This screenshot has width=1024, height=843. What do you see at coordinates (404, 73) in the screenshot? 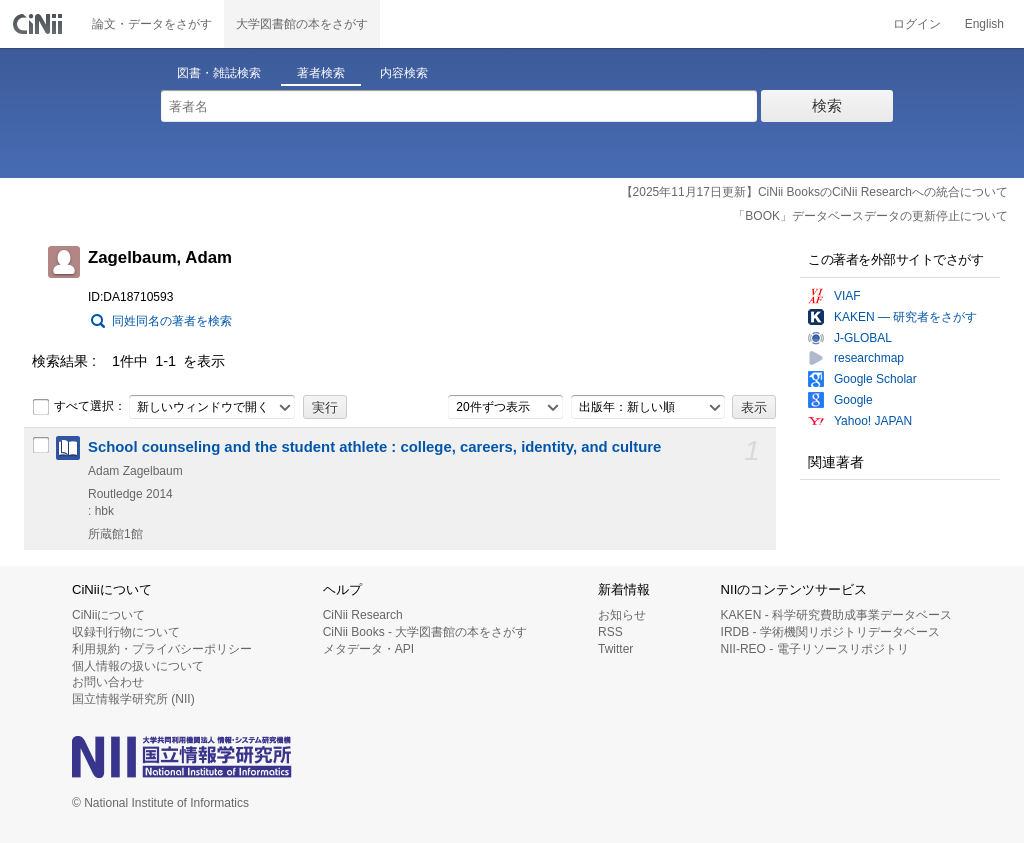
I see `内容検索` at bounding box center [404, 73].